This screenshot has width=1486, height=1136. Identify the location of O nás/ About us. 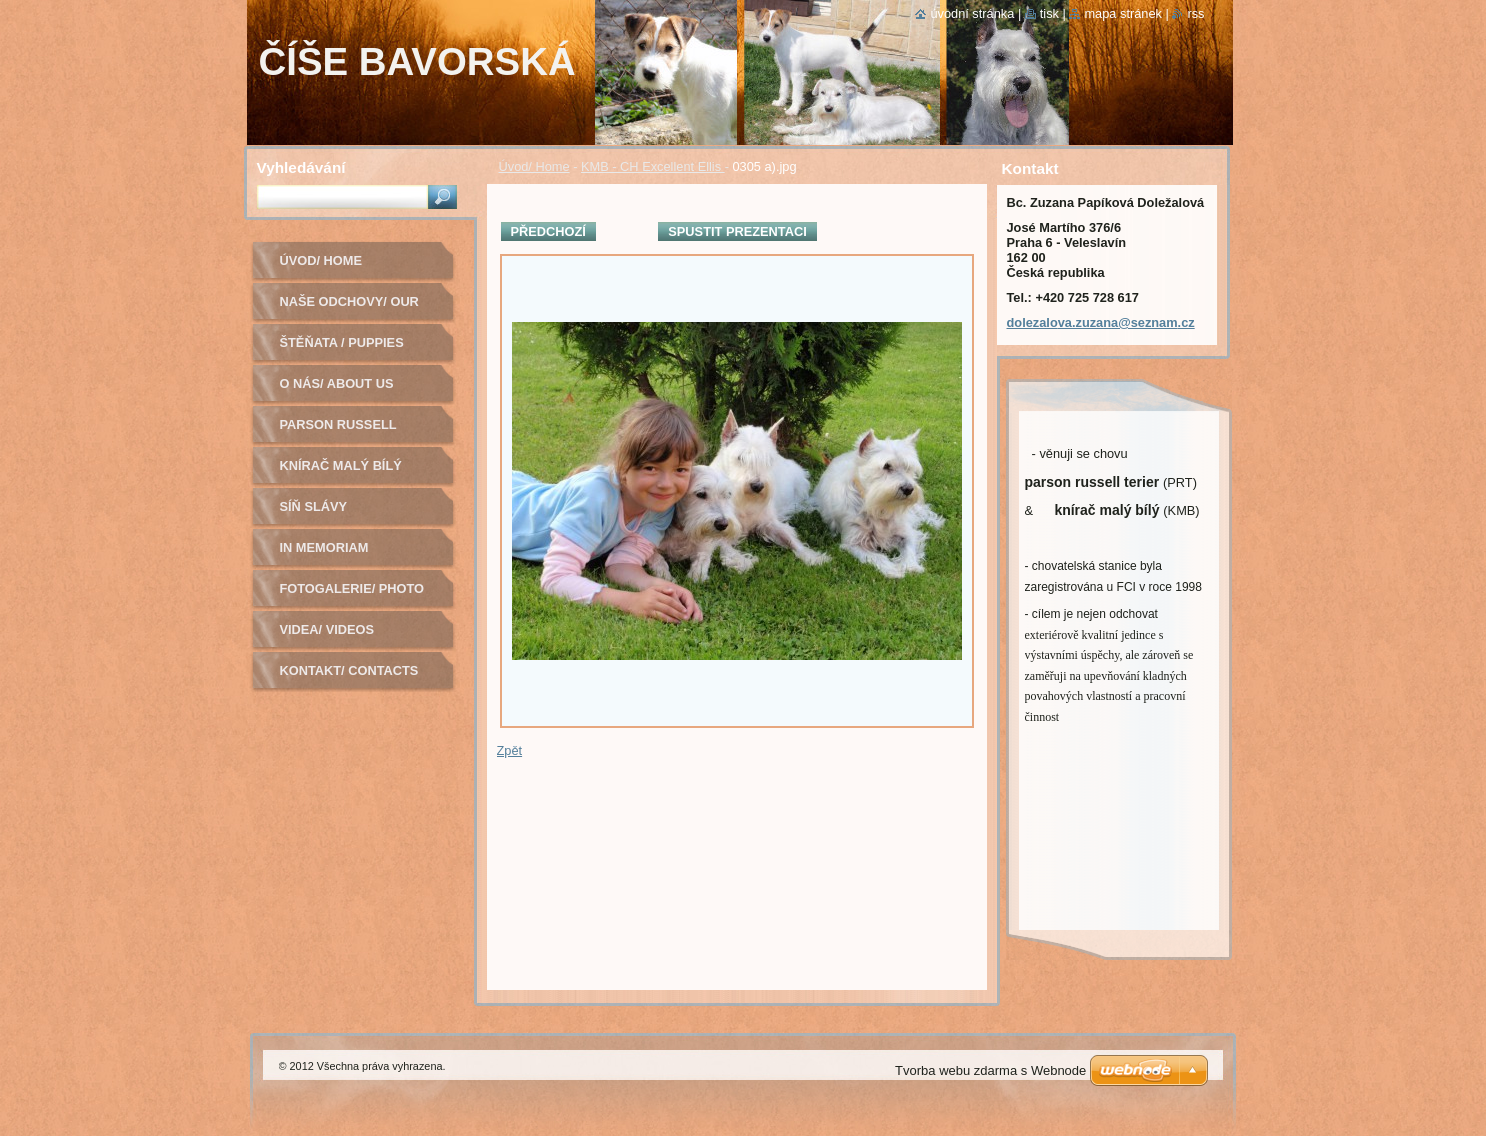
(337, 383).